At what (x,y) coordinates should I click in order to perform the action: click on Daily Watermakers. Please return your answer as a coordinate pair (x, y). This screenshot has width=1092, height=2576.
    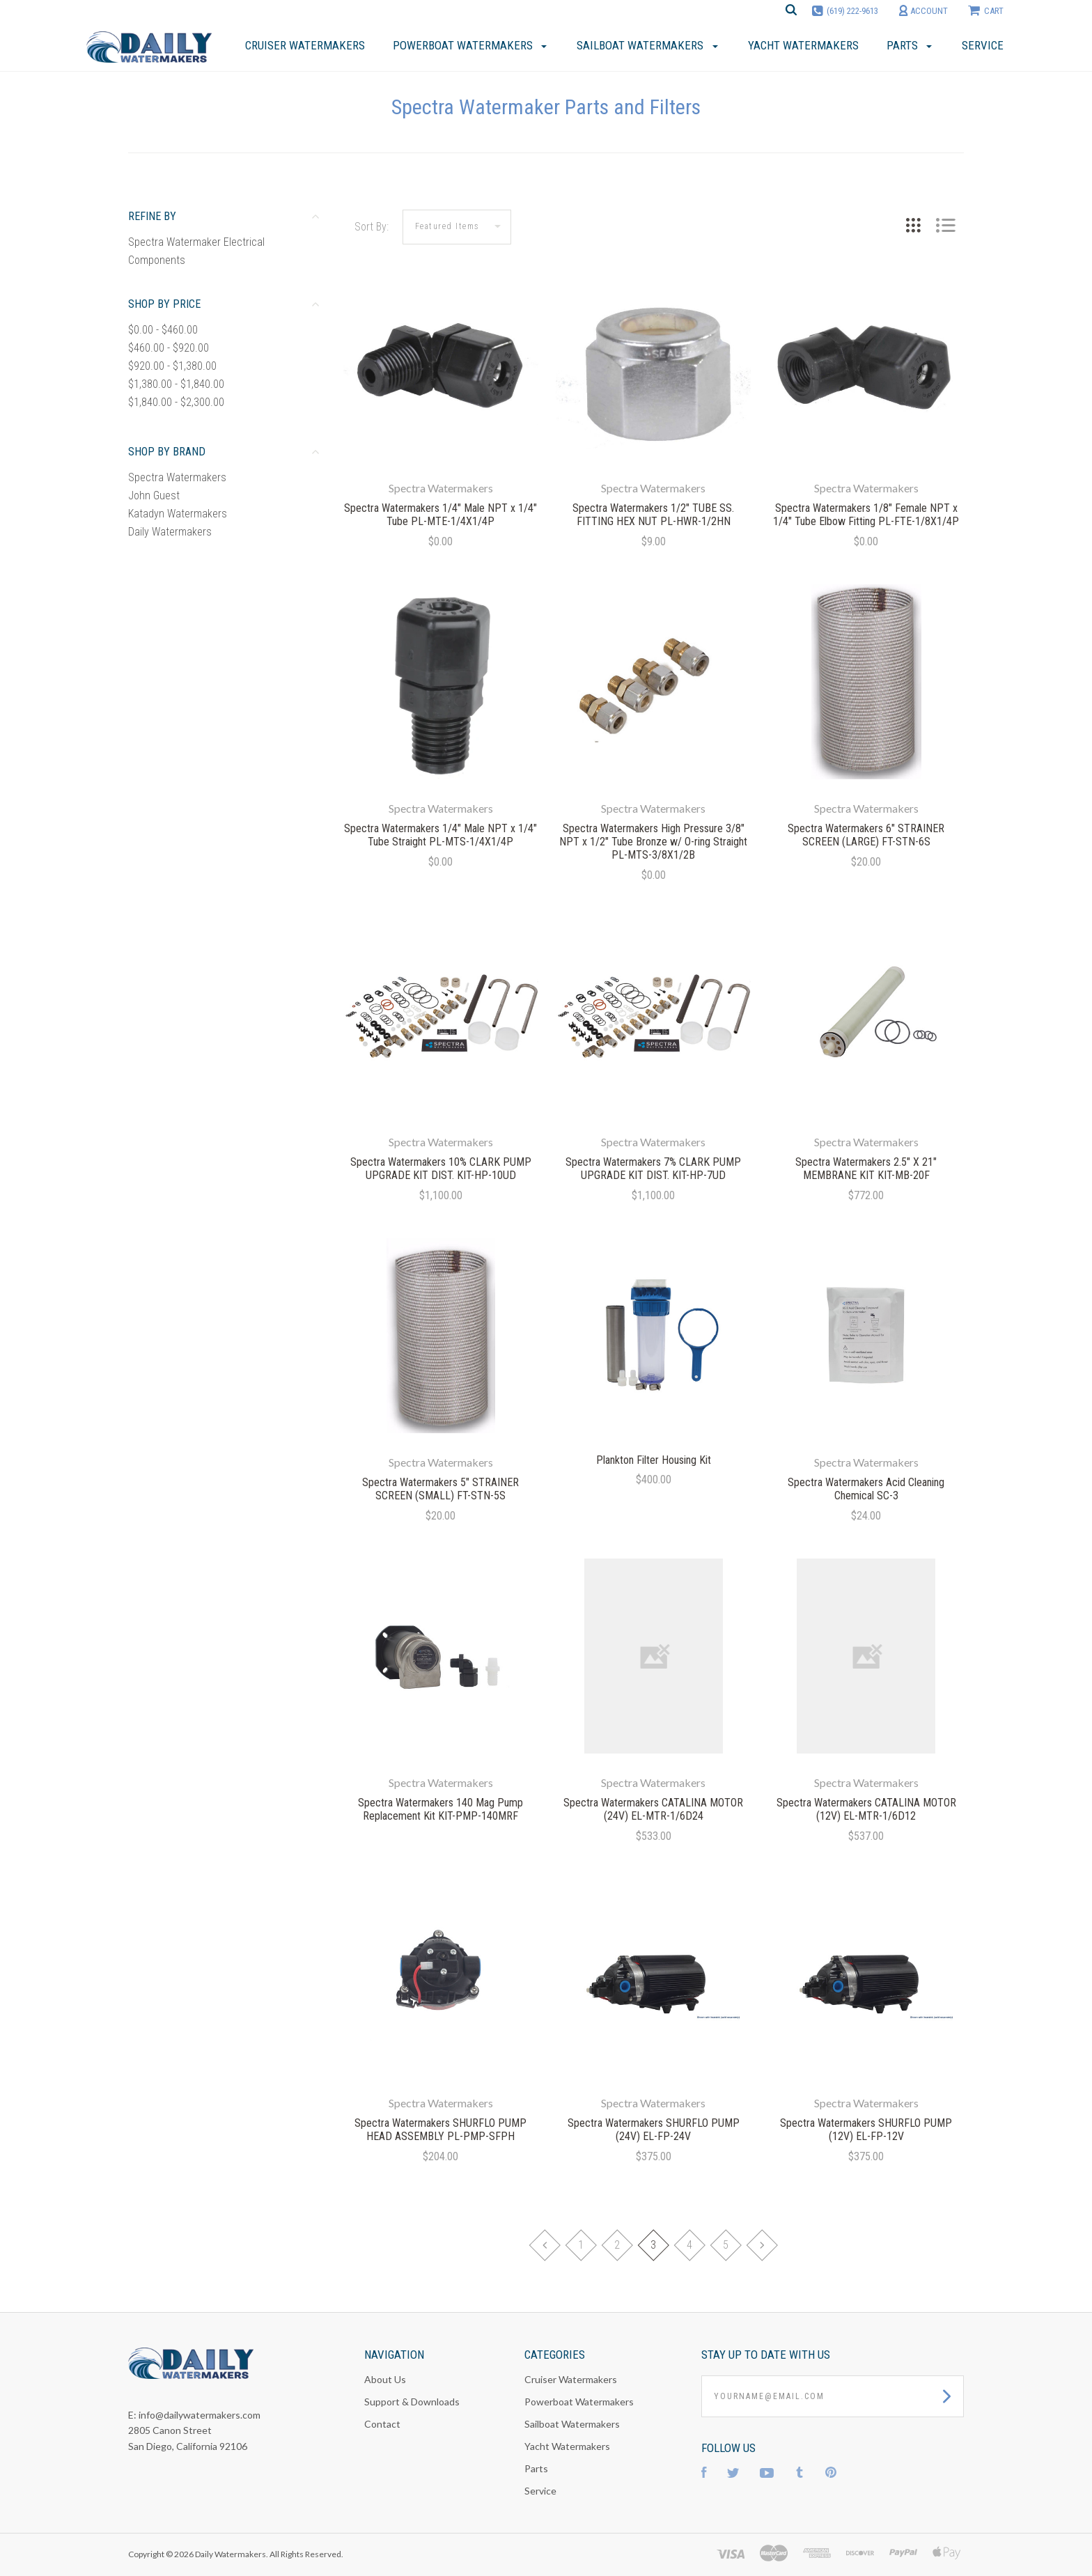
    Looking at the image, I should click on (170, 531).